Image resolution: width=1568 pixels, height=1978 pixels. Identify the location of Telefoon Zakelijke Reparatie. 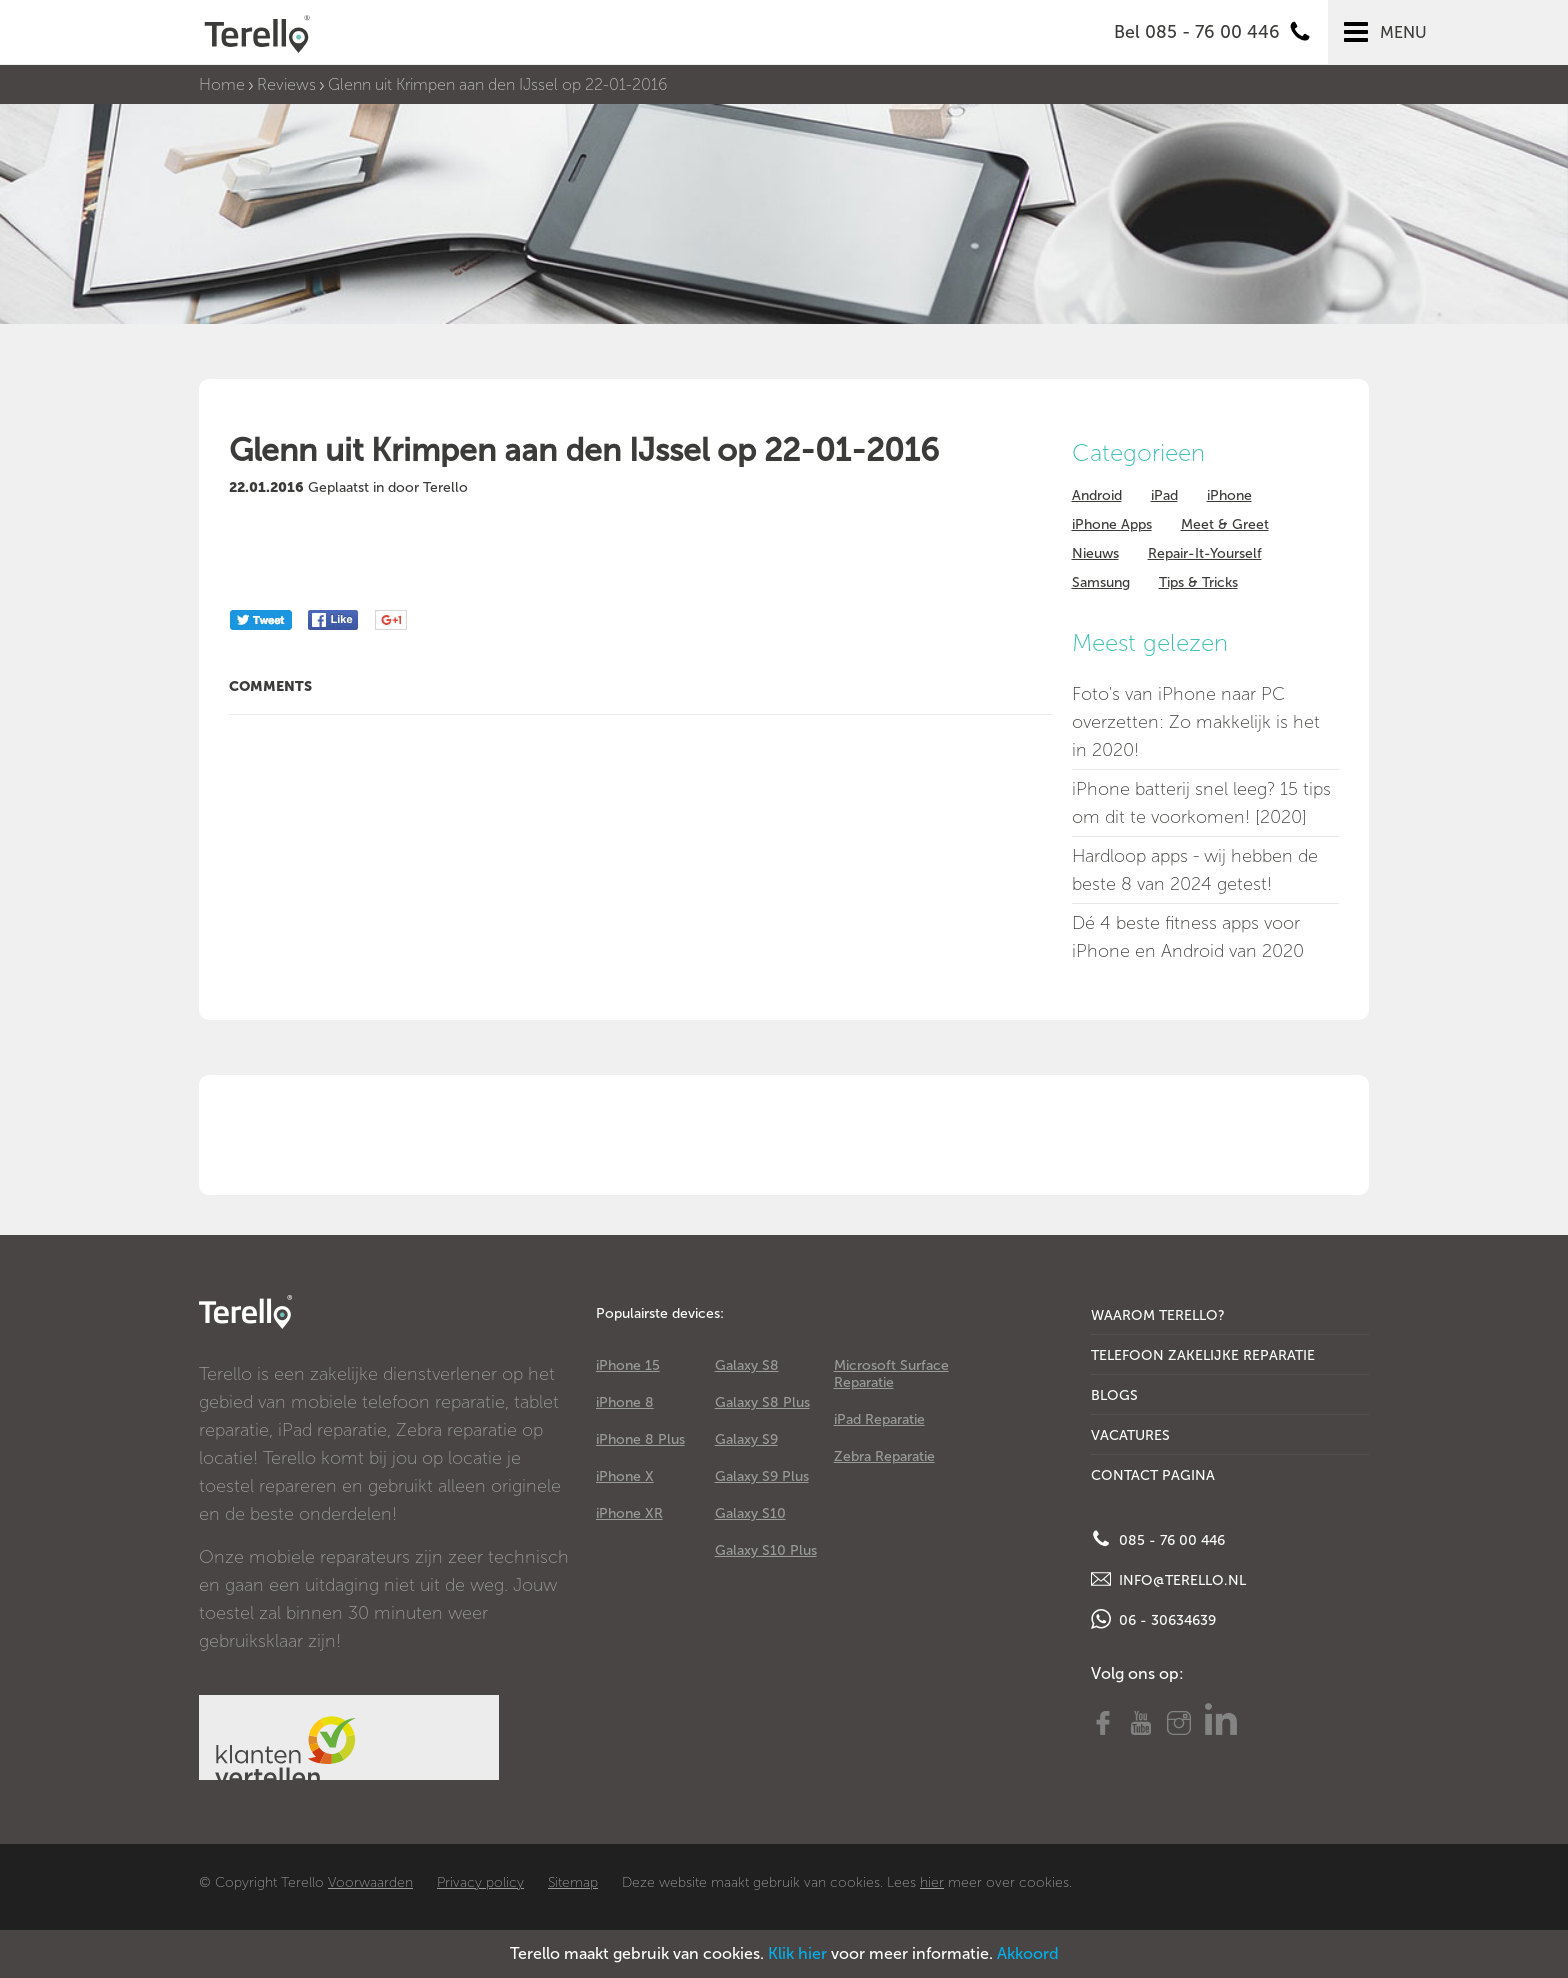
(1203, 1355).